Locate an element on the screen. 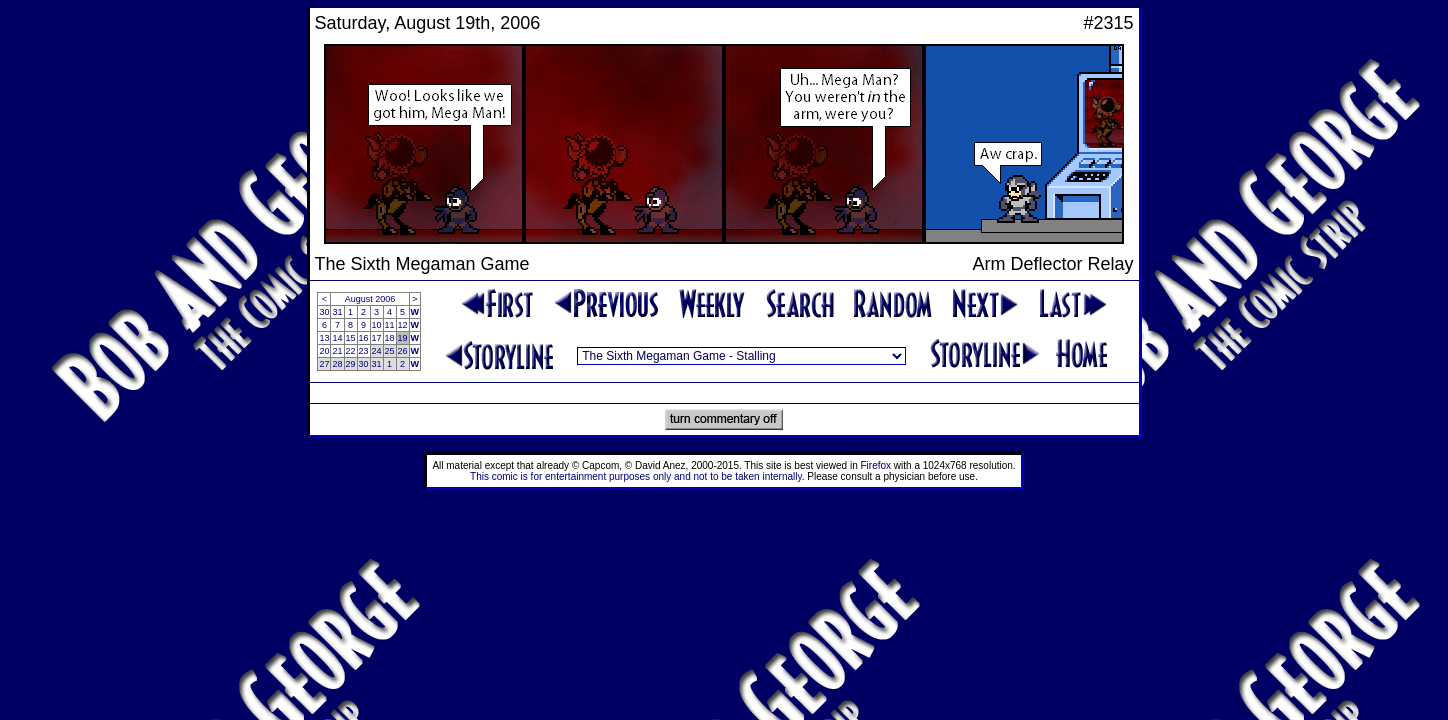 Image resolution: width=1448 pixels, height=720 pixels. Firefox is located at coordinates (876, 465).